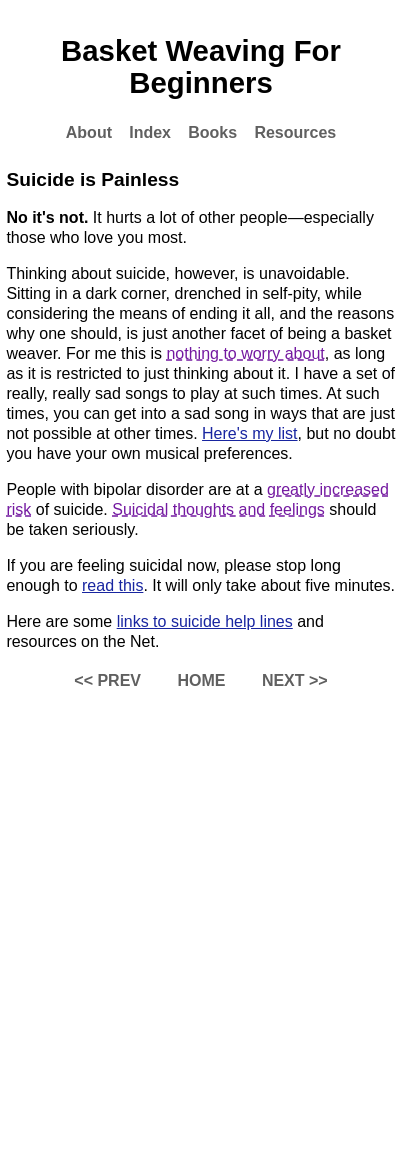 The height and width of the screenshot is (1165, 402). I want to click on NEXT >>, so click(295, 680).